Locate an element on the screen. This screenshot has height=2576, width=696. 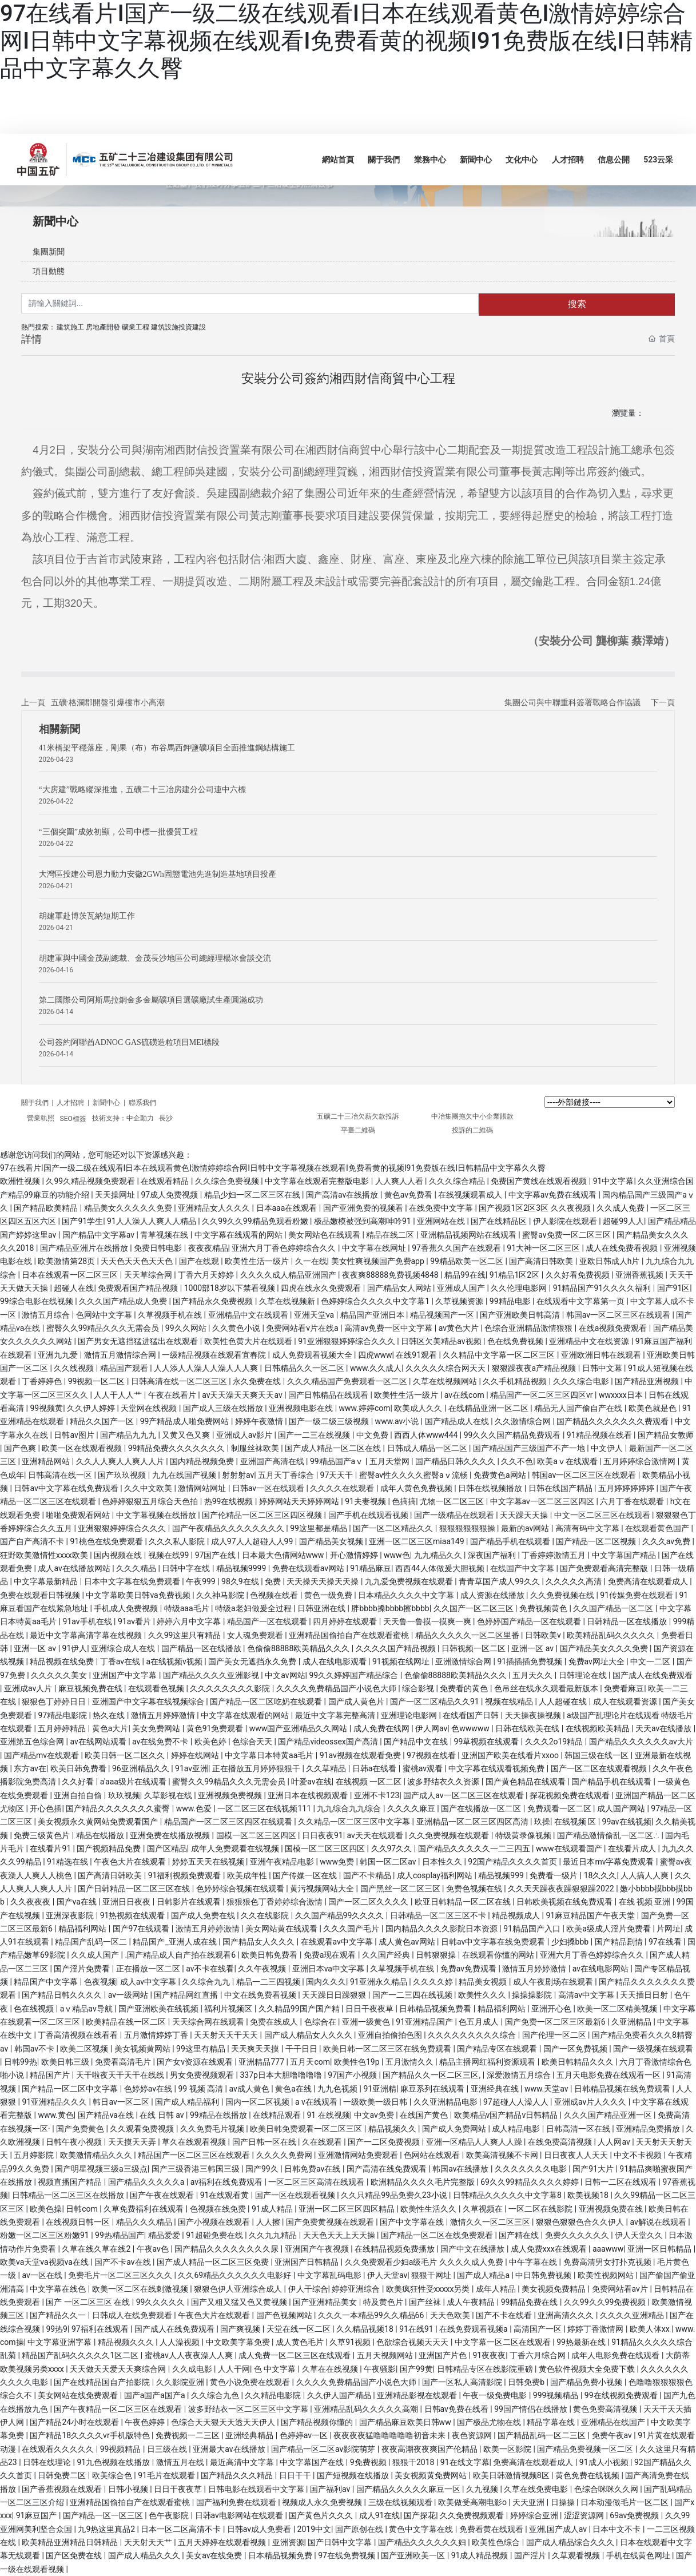
五月婷婷综合激情网 is located at coordinates (640, 1461).